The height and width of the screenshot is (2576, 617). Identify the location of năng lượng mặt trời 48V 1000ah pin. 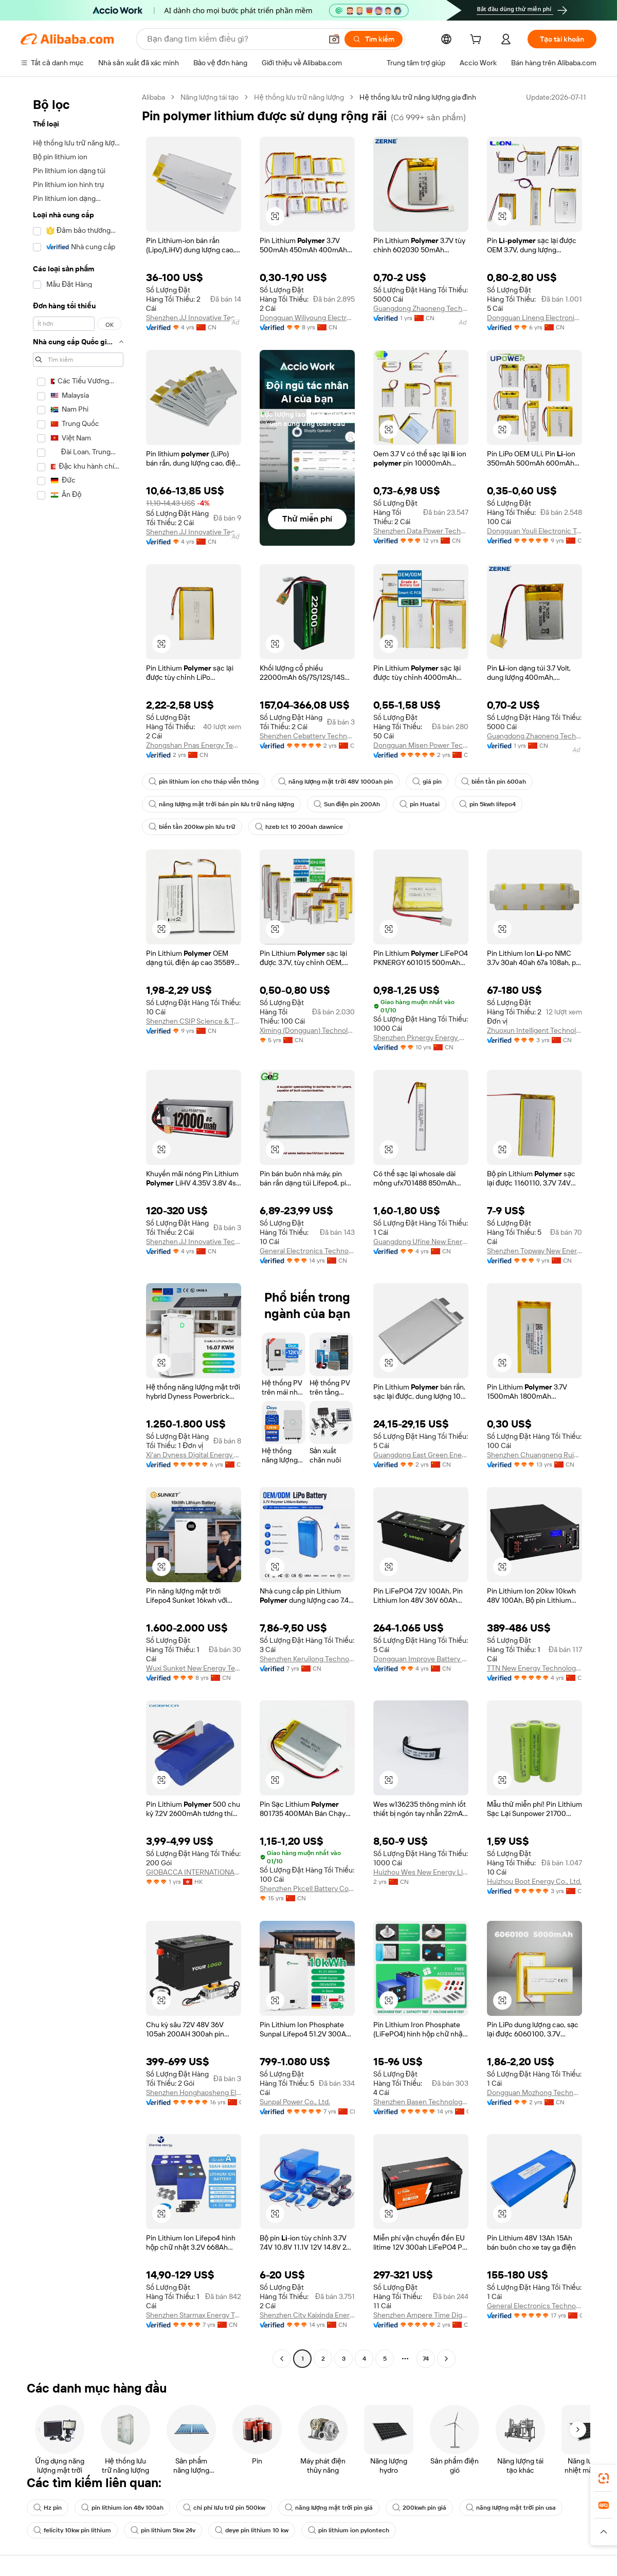
(335, 781).